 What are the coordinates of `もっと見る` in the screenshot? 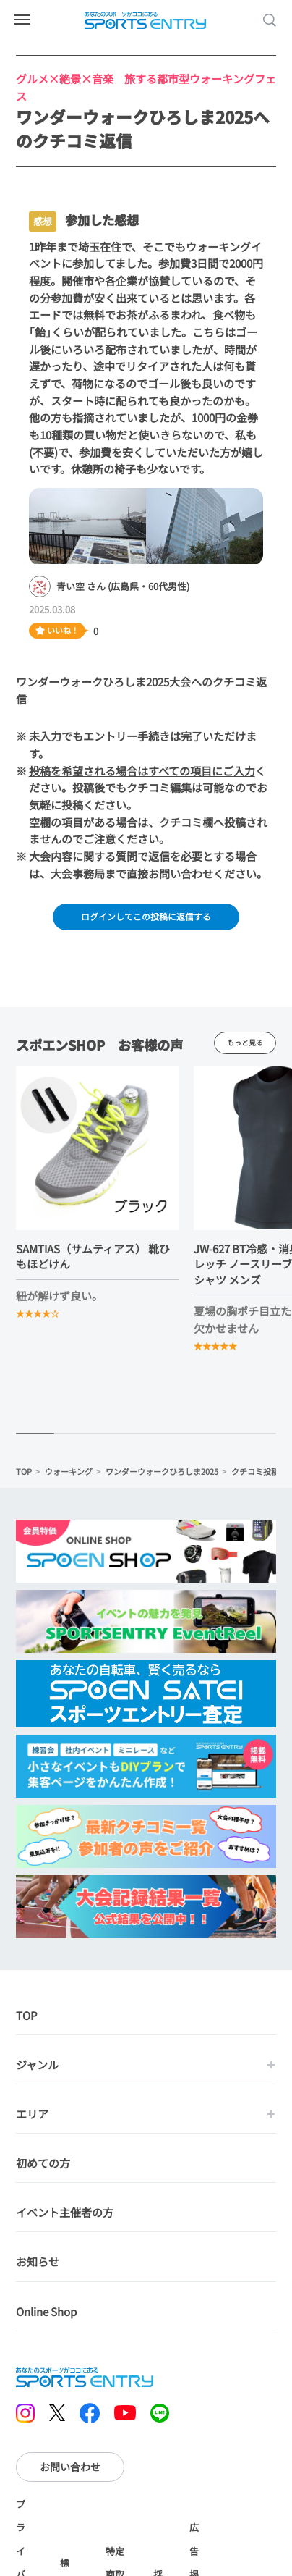 It's located at (245, 1046).